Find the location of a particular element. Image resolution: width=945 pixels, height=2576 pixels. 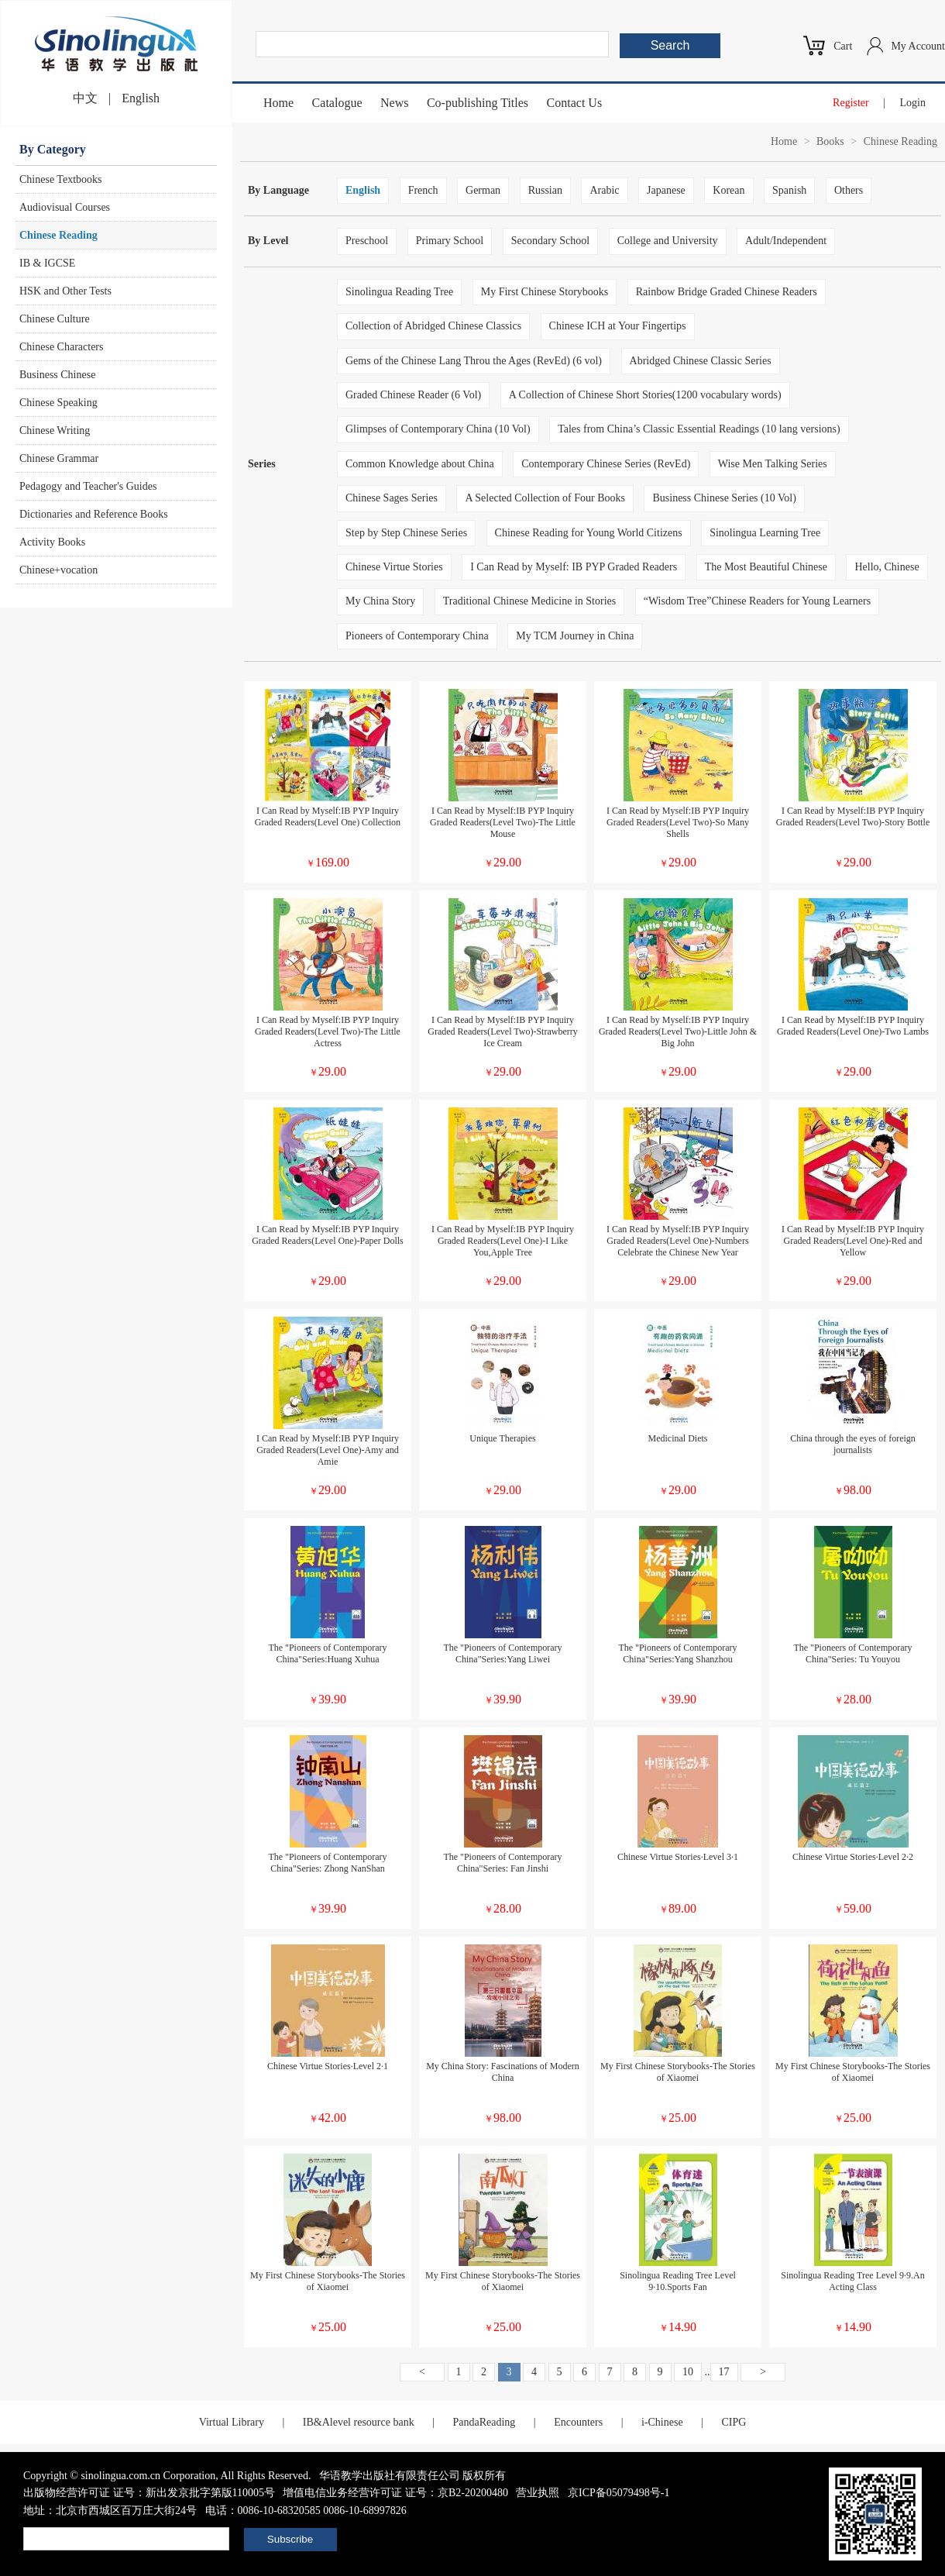

A Collection of Chinese Short Stories(1200 vocabulary words) is located at coordinates (645, 395).